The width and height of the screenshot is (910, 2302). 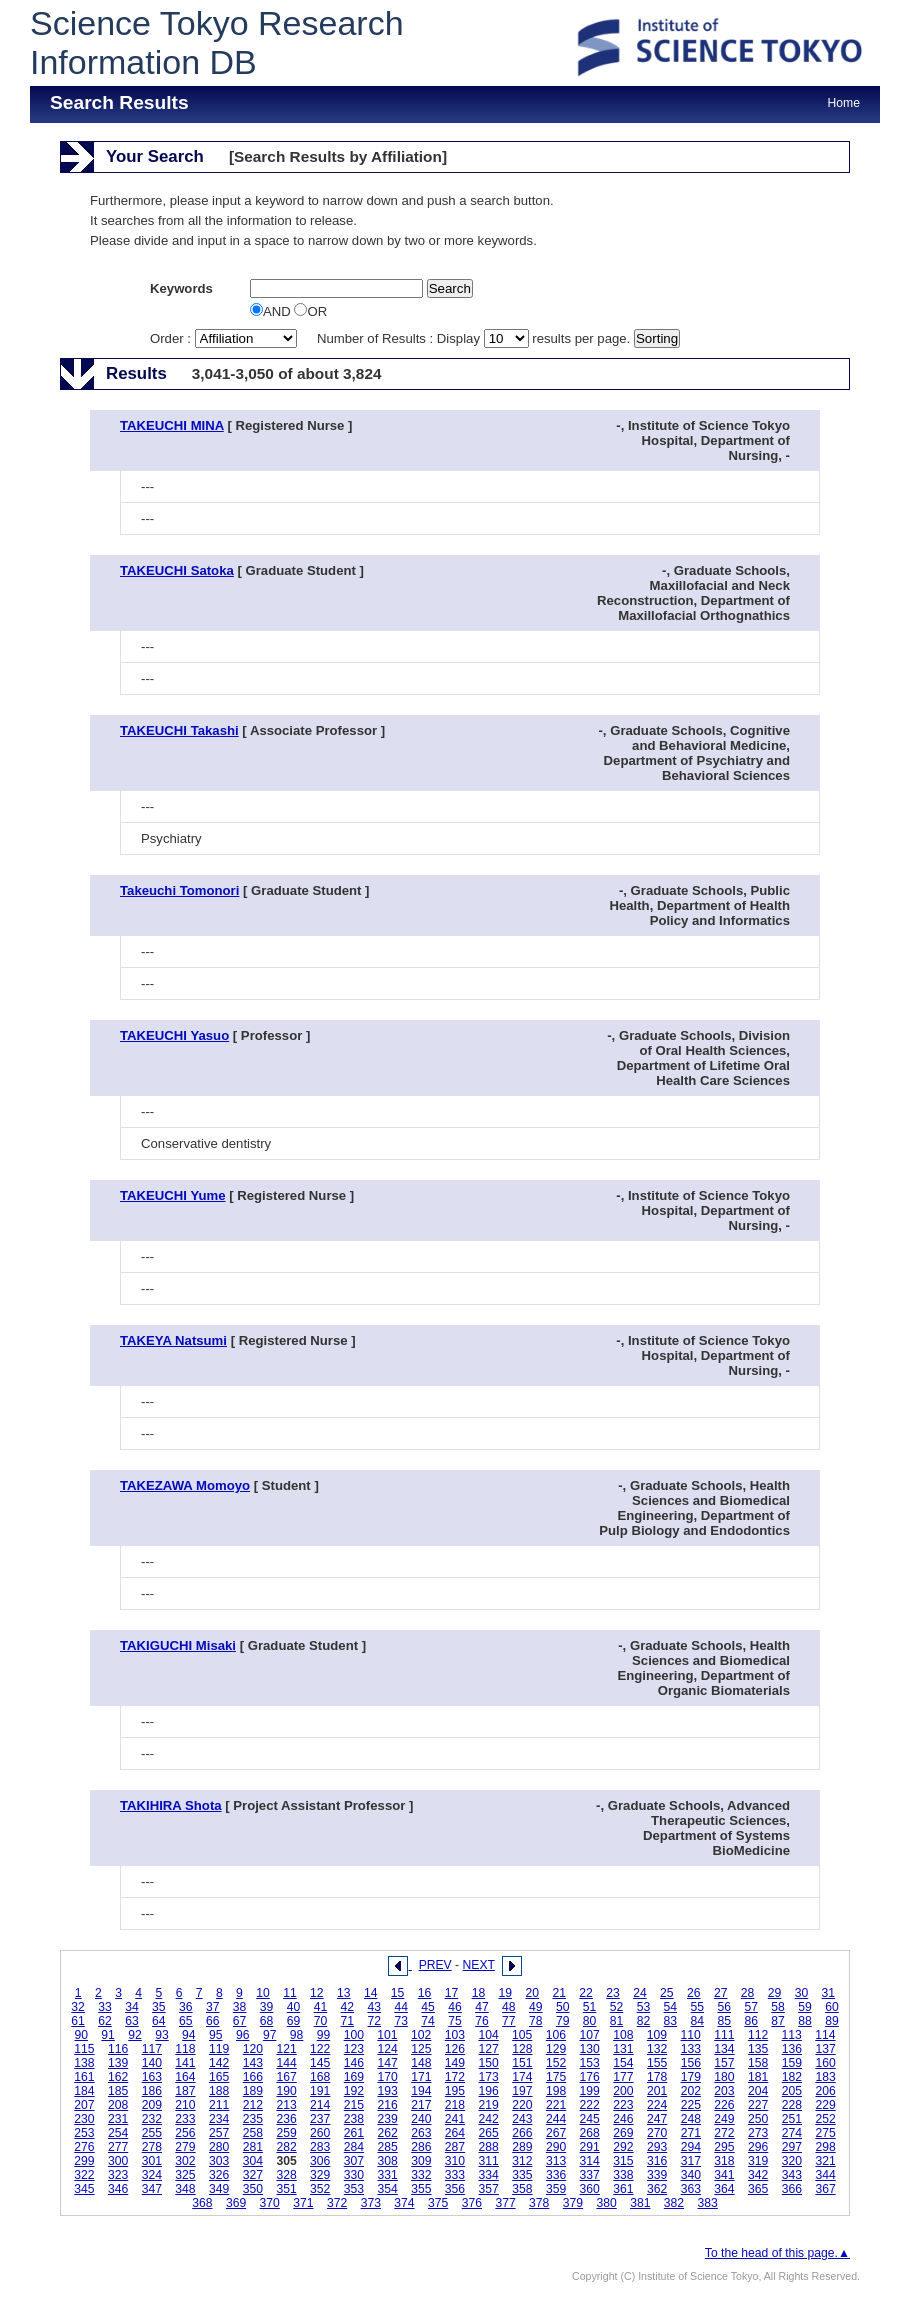 I want to click on 131, so click(x=623, y=2049).